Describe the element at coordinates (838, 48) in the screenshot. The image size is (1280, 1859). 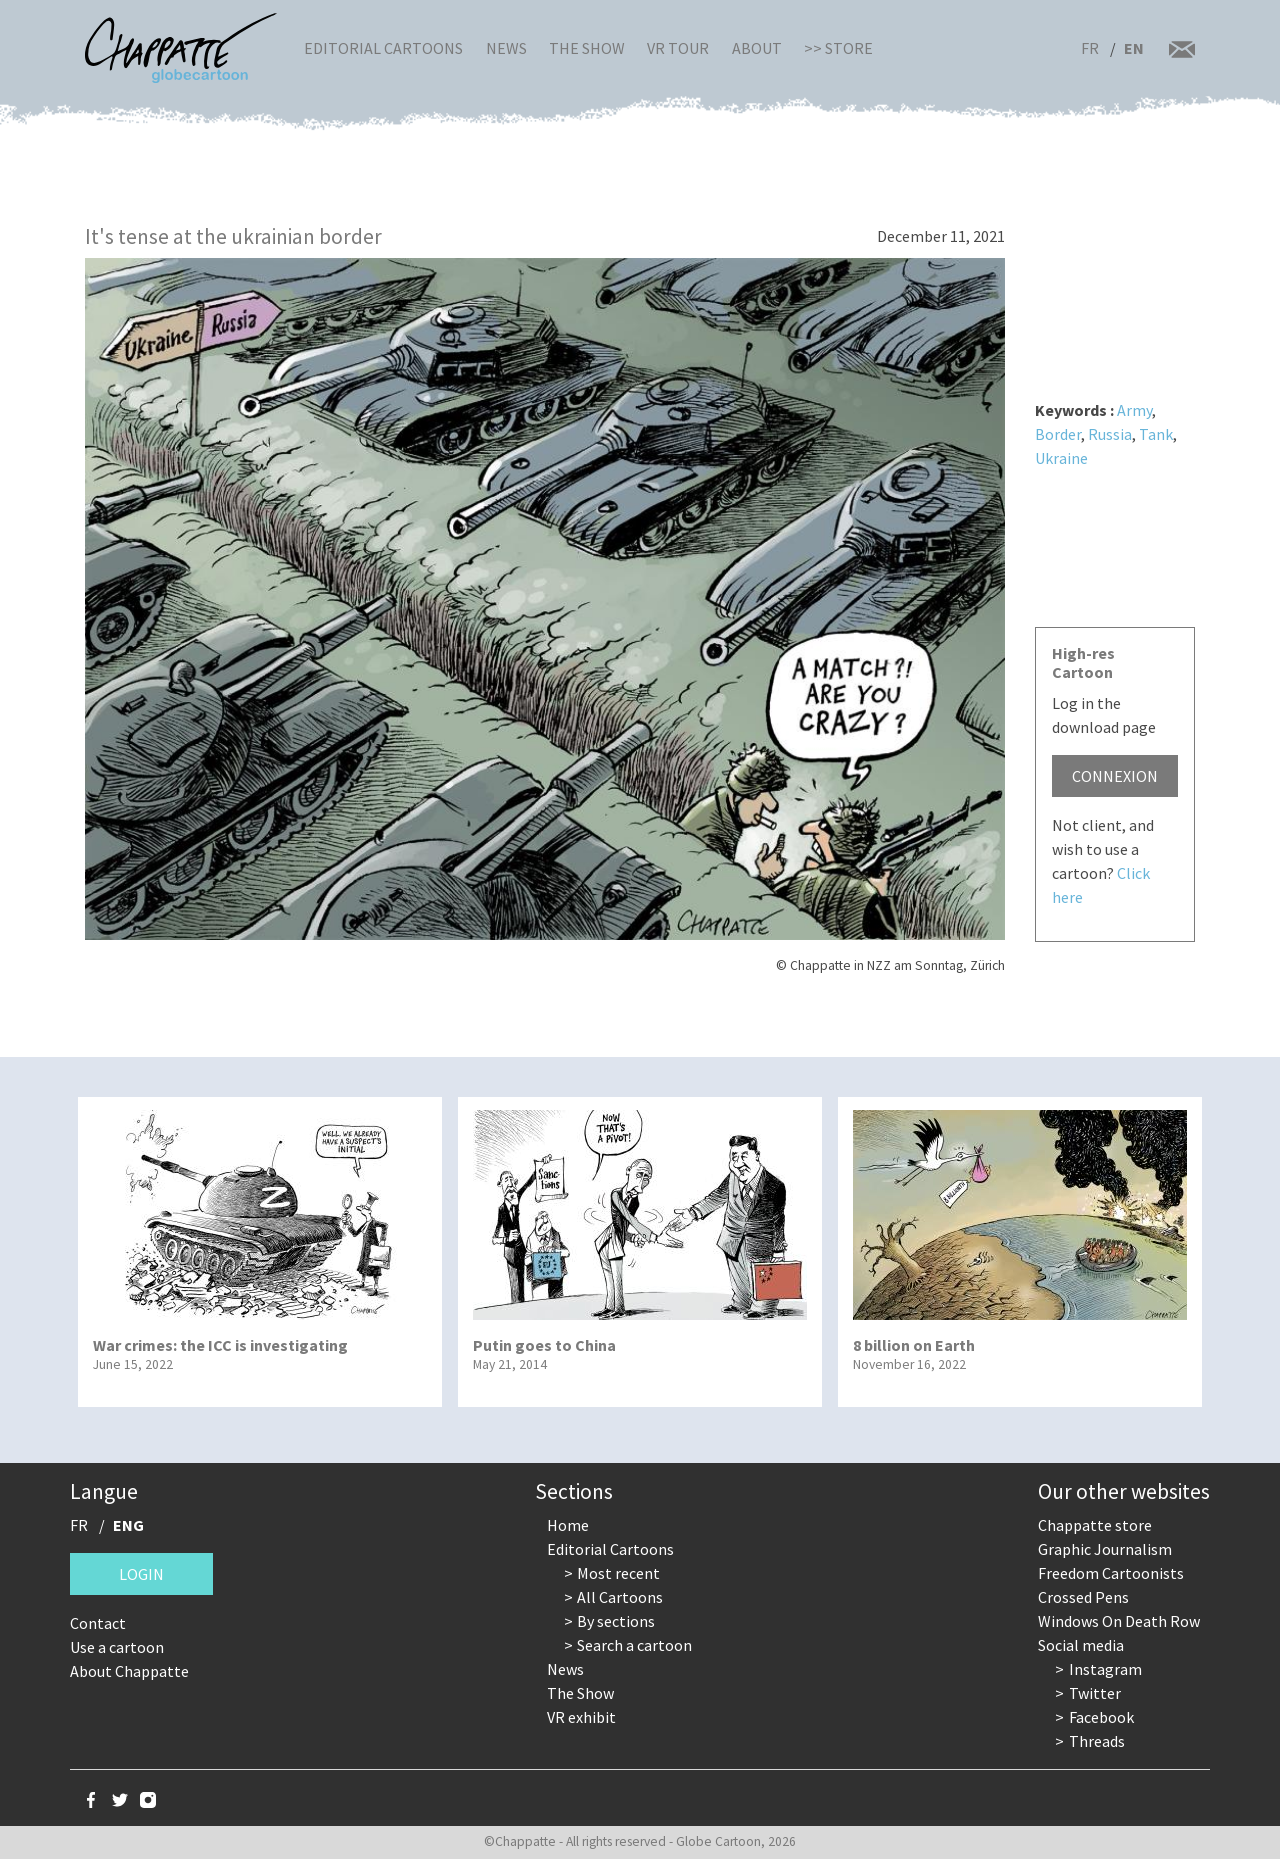
I see `>> Store` at that location.